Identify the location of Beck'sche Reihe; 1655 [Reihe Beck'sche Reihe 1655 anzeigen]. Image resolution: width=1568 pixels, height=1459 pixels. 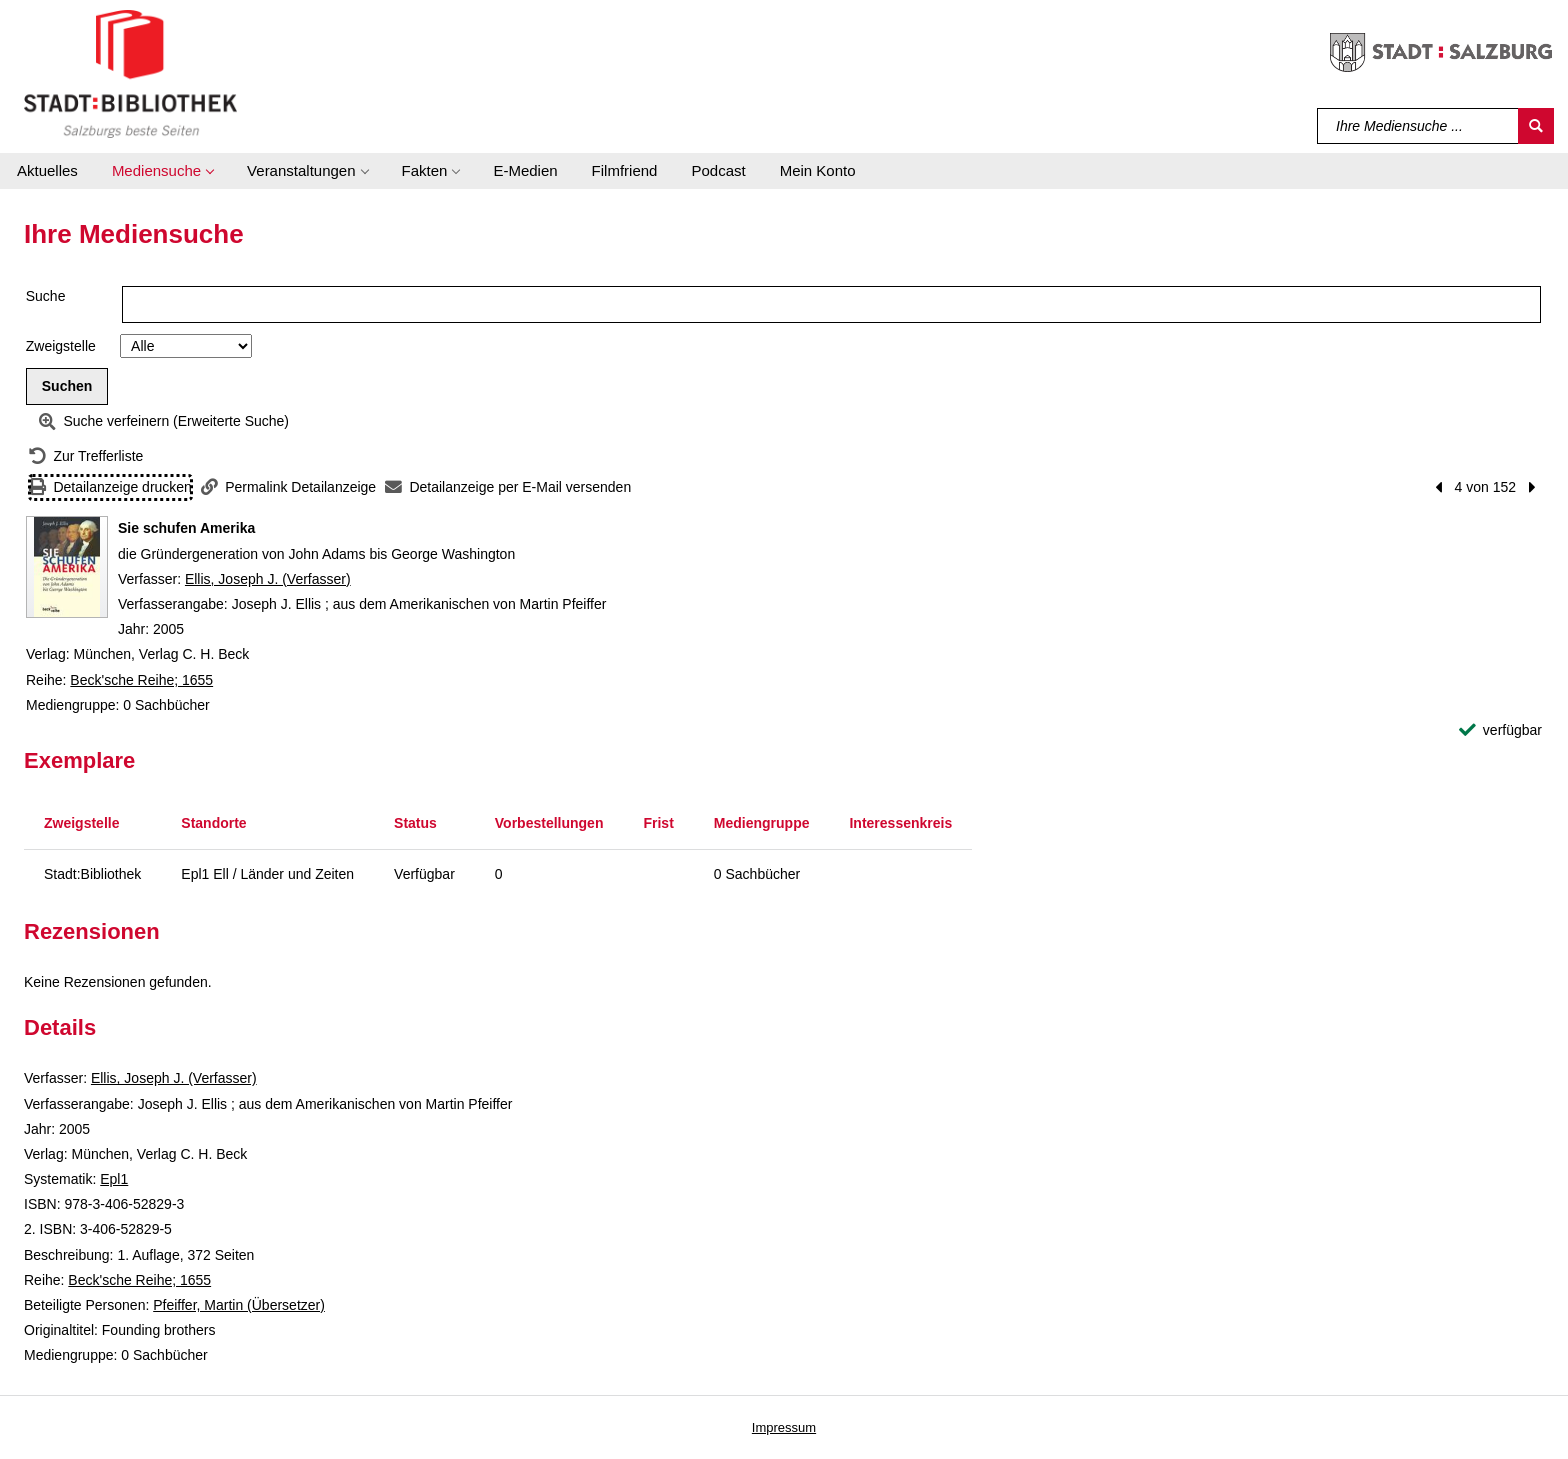
(141, 680).